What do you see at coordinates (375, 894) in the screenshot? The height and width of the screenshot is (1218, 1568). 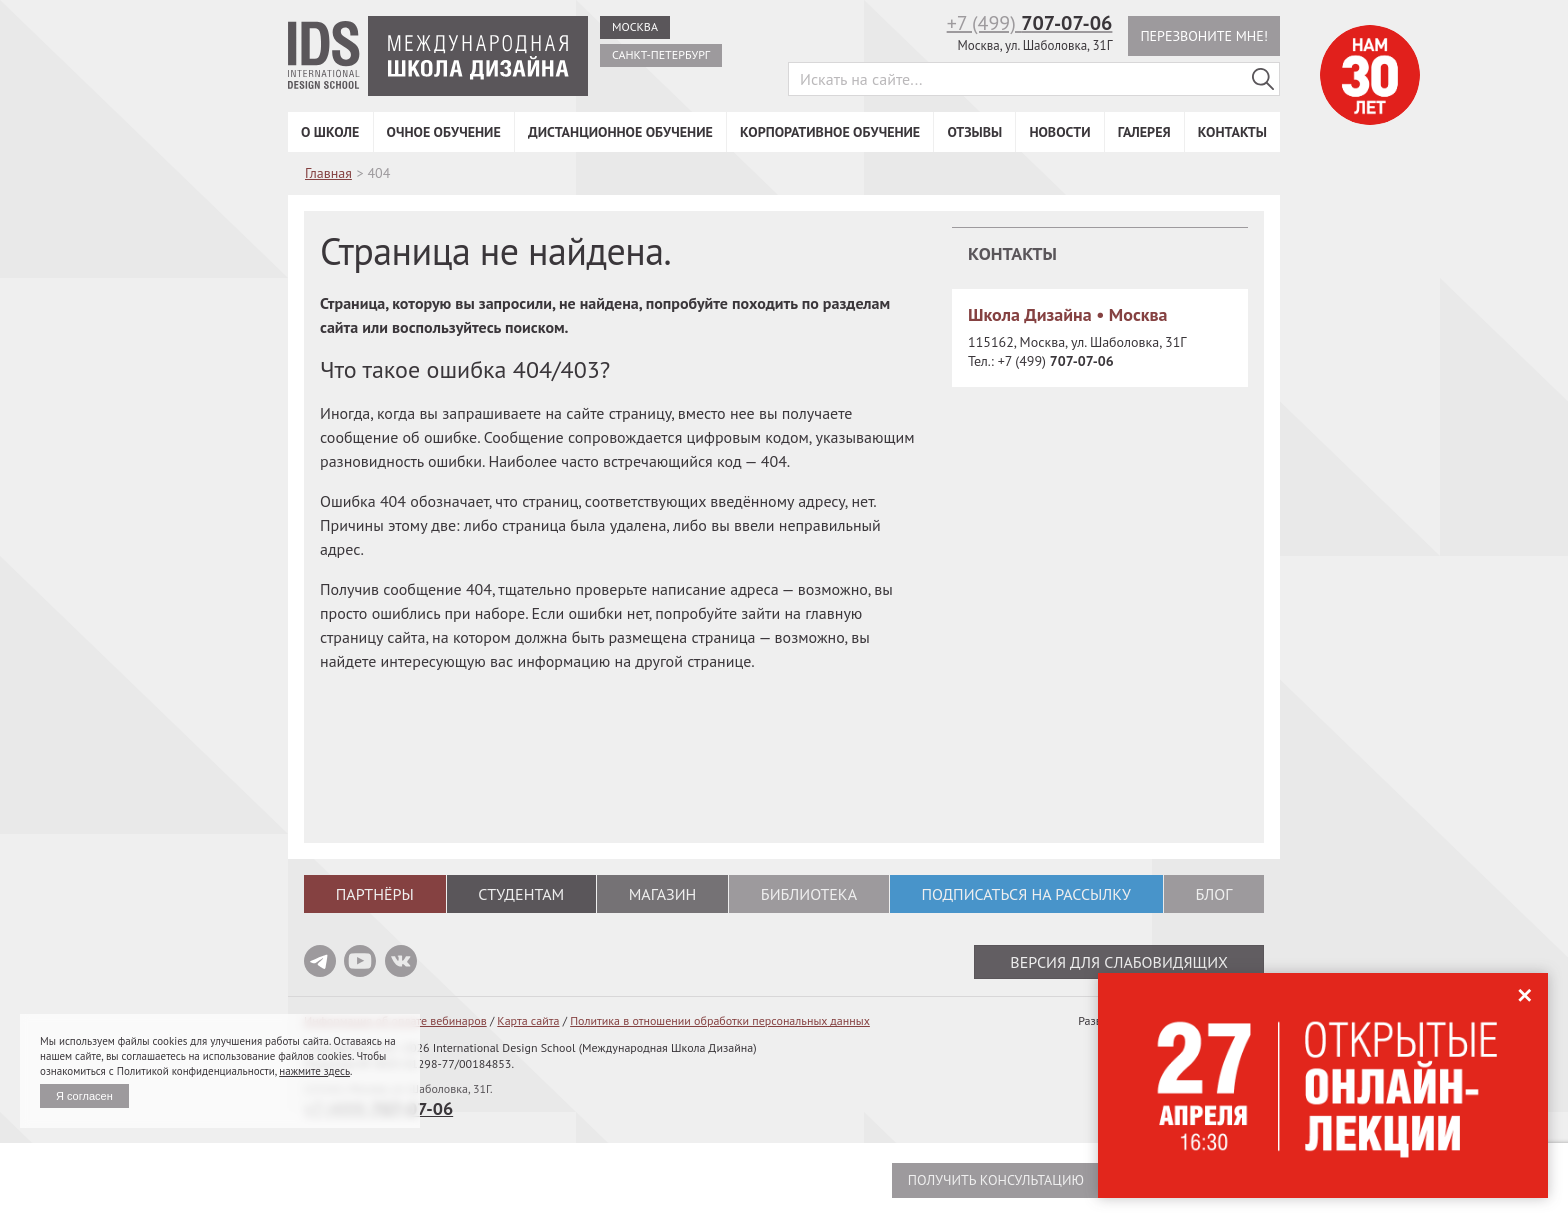 I see `Партнёры` at bounding box center [375, 894].